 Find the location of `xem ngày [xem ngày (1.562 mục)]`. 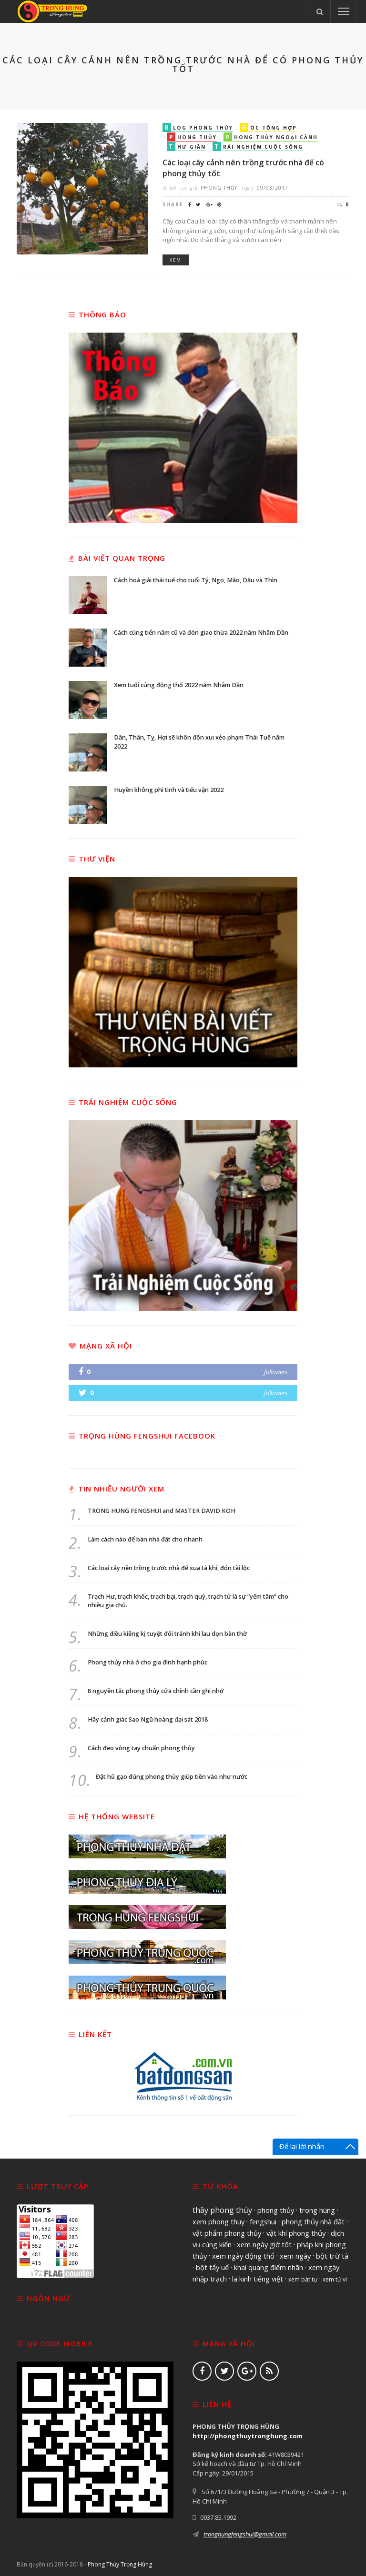

xem ngày [xem ngày (1.562 mục)] is located at coordinates (295, 2256).